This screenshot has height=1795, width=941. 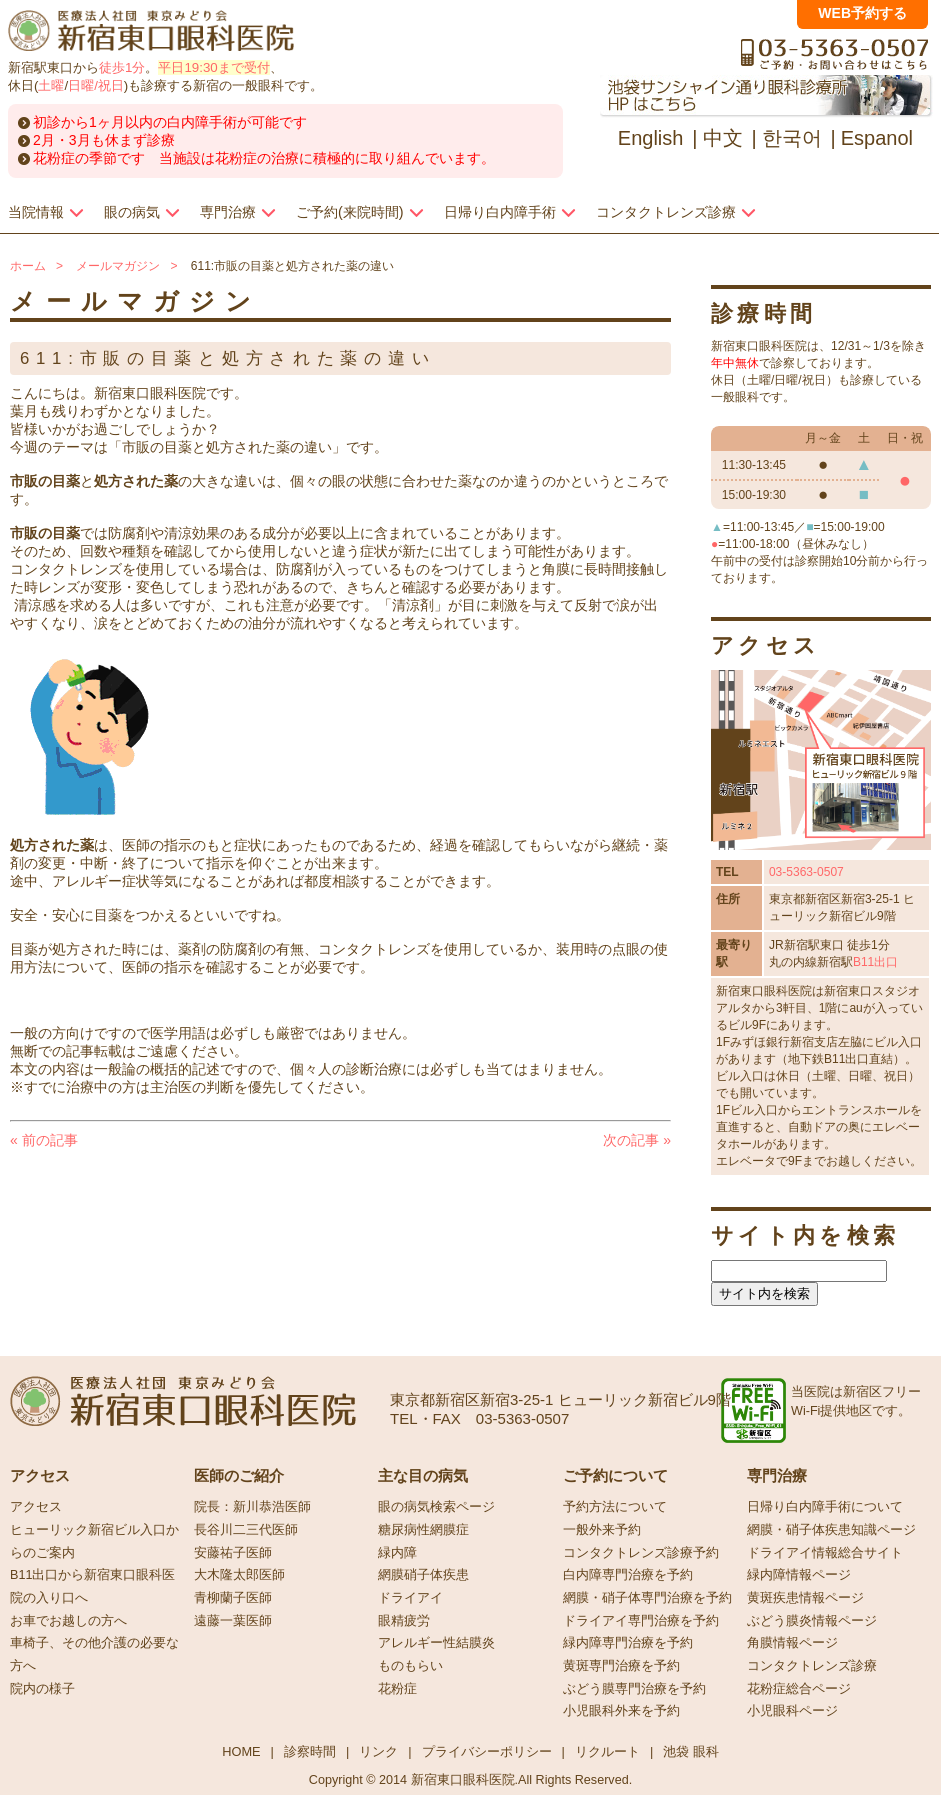 What do you see at coordinates (812, 1621) in the screenshot?
I see `ぶどう膜炎情報ページ` at bounding box center [812, 1621].